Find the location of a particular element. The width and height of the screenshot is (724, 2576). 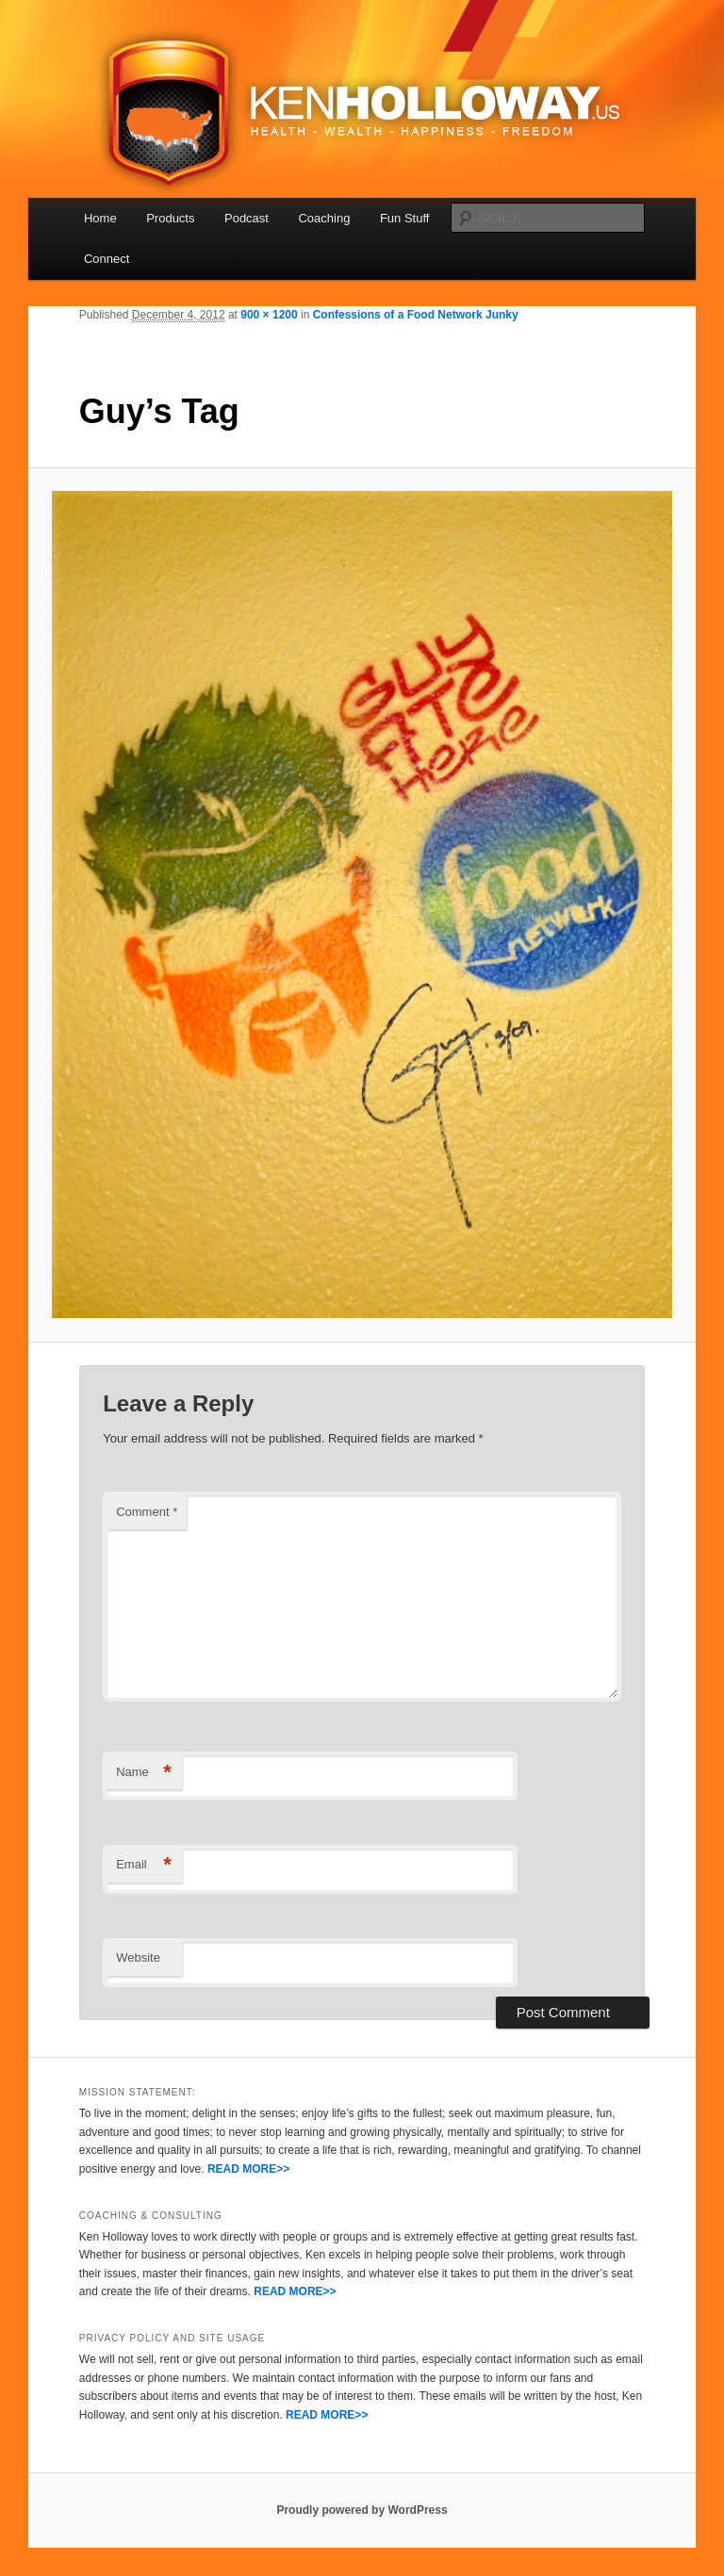

Confessions of a Food Network Junky is located at coordinates (415, 314).